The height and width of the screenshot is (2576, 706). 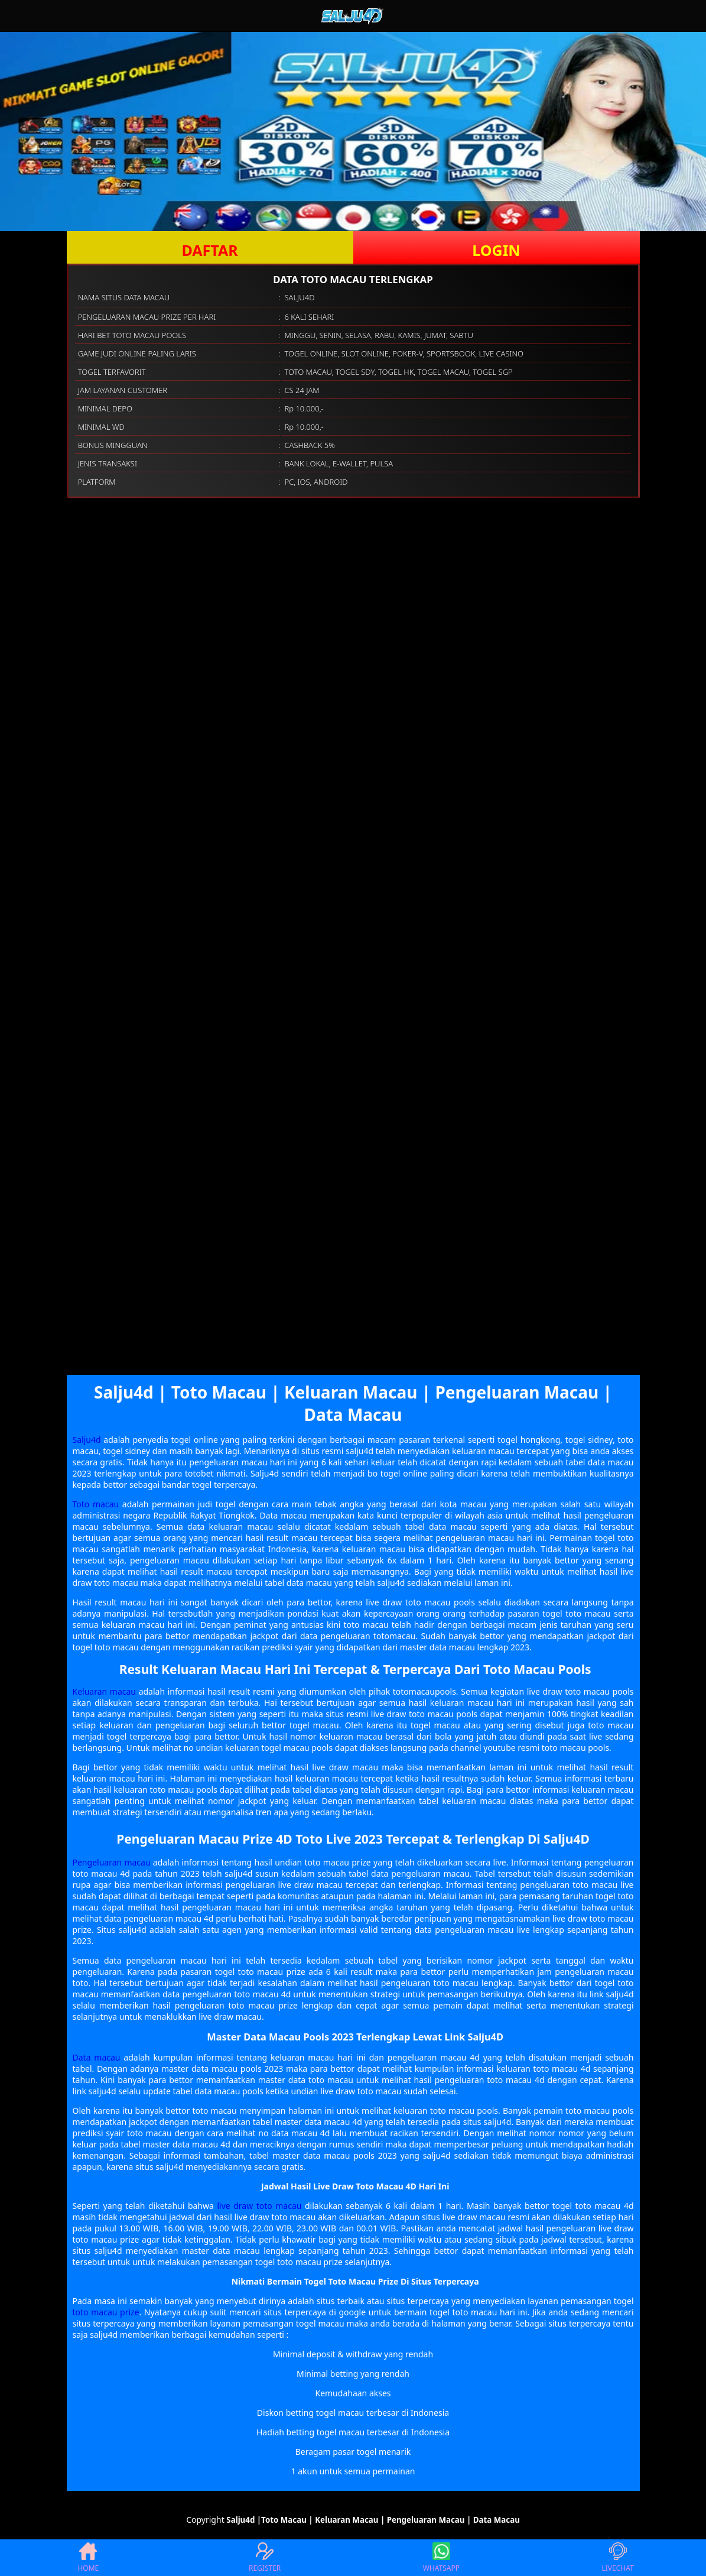 What do you see at coordinates (265, 2557) in the screenshot?
I see `REGISTER` at bounding box center [265, 2557].